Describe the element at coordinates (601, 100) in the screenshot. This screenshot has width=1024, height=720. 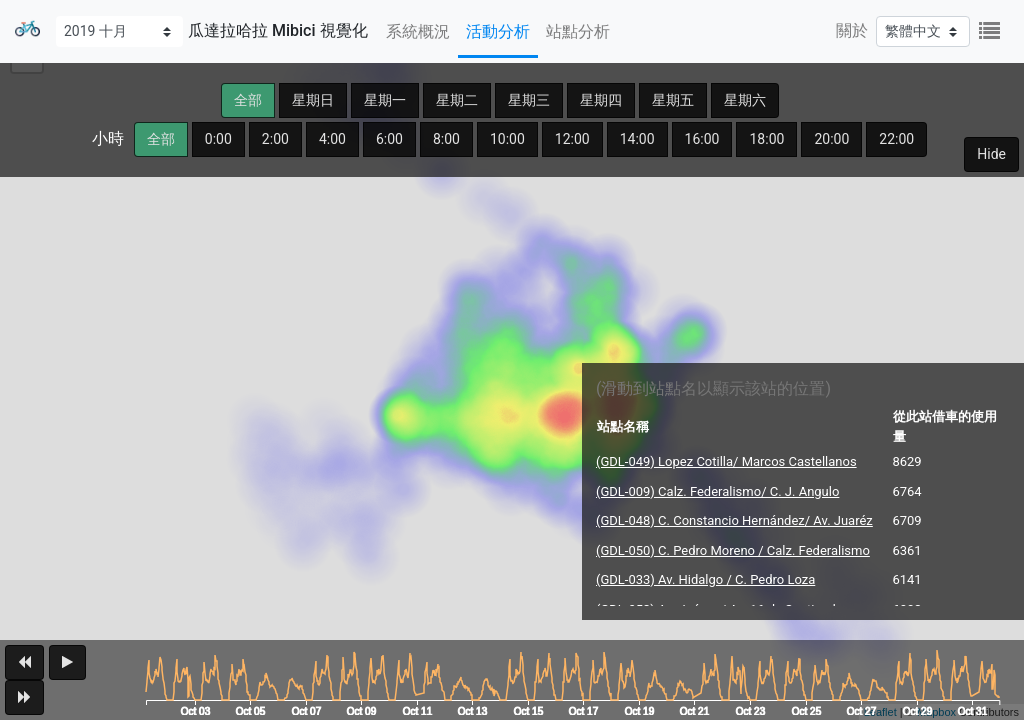
I see `星期四` at that location.